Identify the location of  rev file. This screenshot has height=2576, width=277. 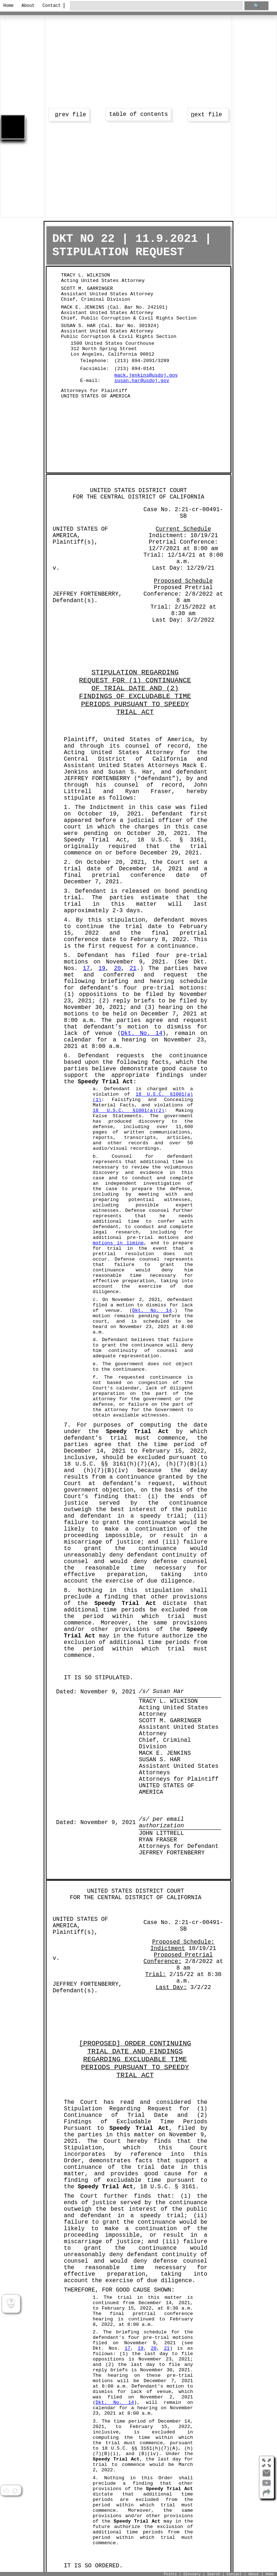
(69, 115).